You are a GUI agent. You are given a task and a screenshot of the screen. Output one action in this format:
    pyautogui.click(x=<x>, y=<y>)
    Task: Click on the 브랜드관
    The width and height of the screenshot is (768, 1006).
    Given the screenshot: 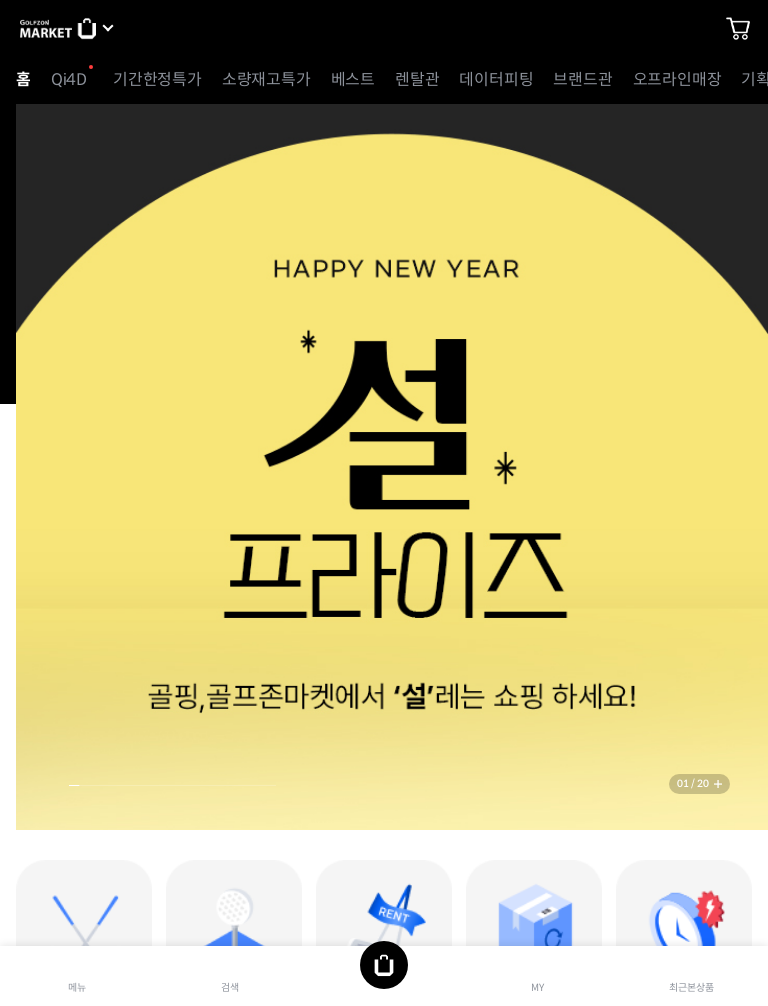 What is the action you would take?
    pyautogui.click(x=582, y=79)
    